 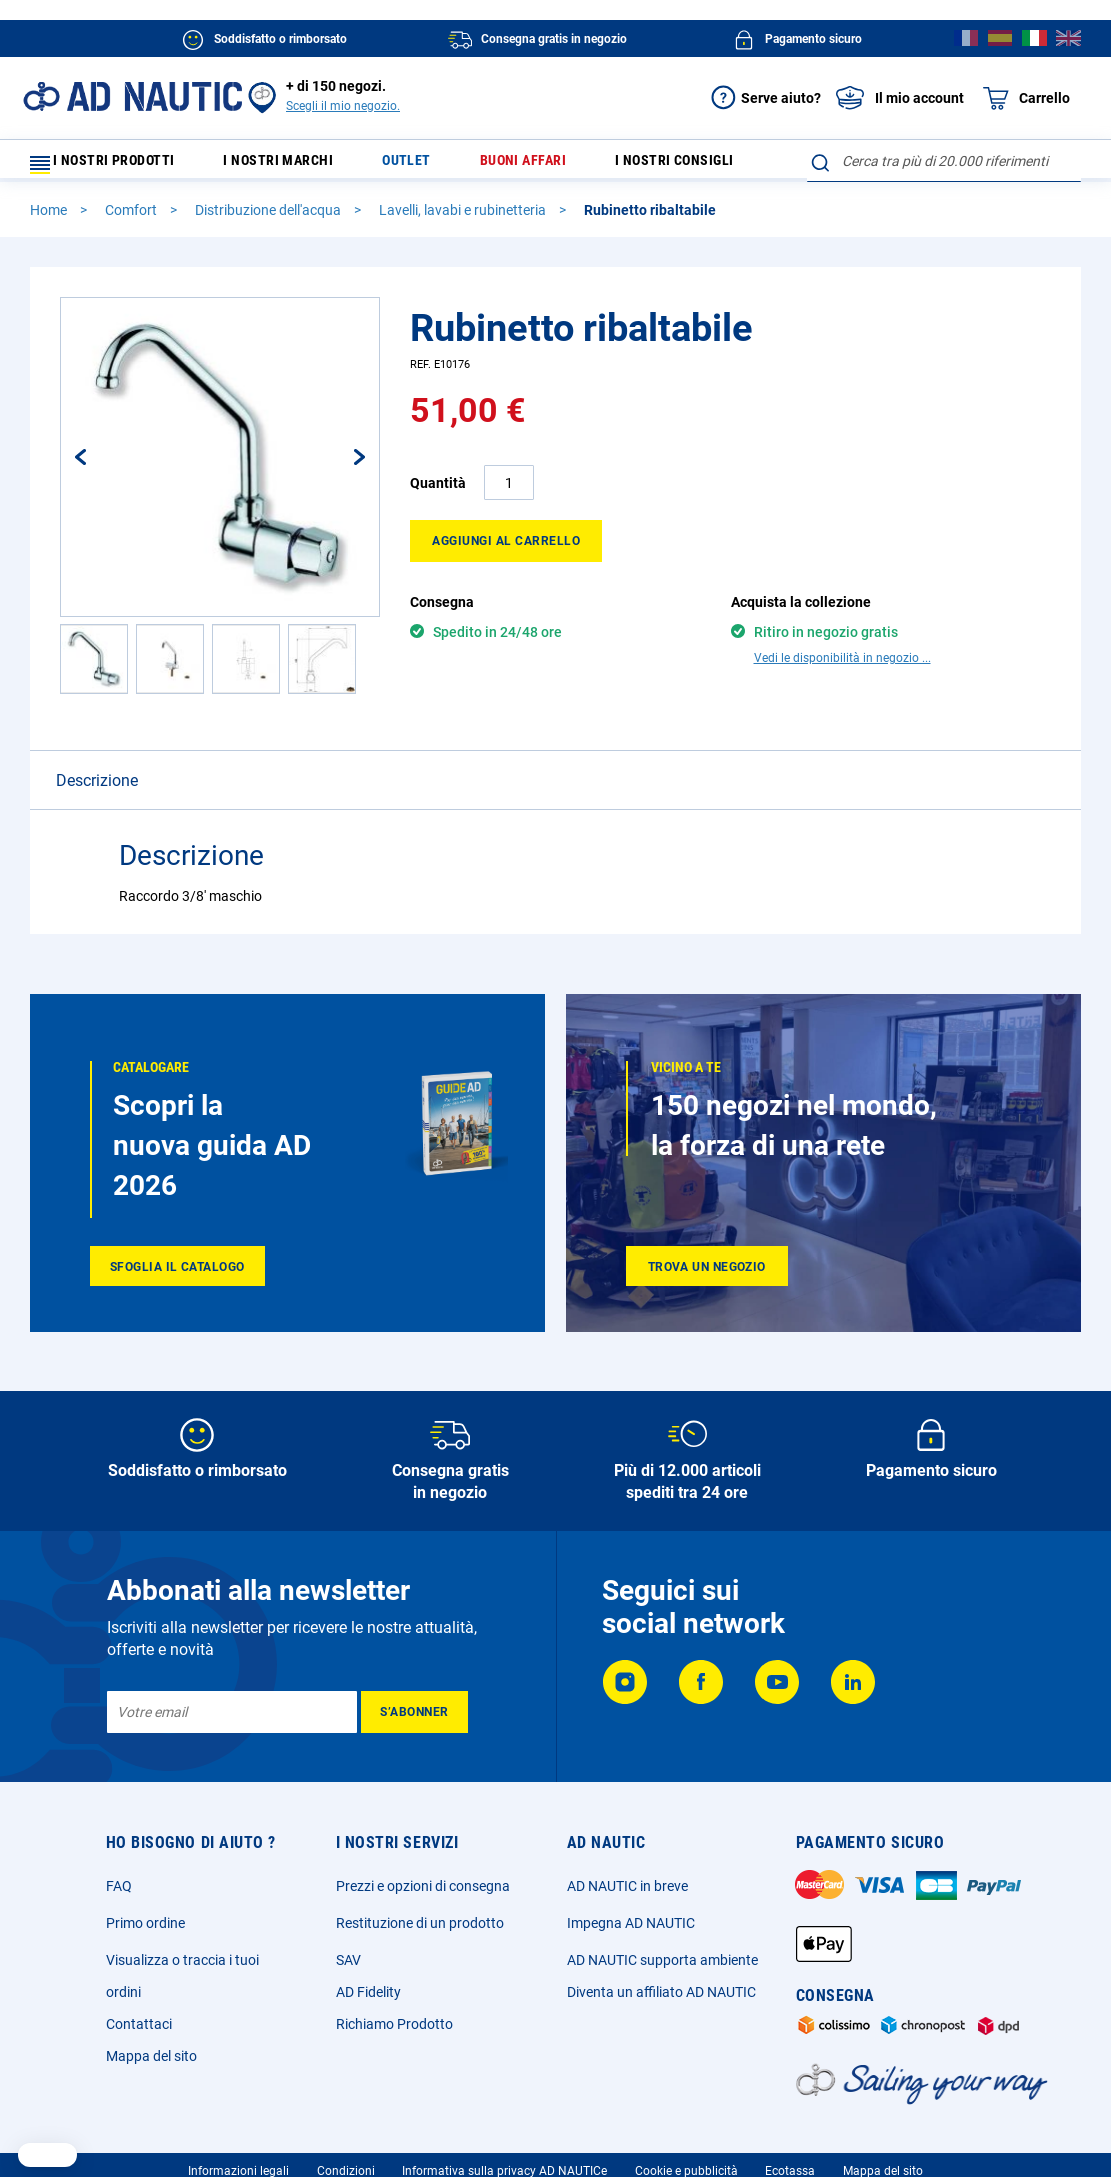 What do you see at coordinates (842, 667) in the screenshot?
I see `Vedi le disponibilità in negozio ...` at bounding box center [842, 667].